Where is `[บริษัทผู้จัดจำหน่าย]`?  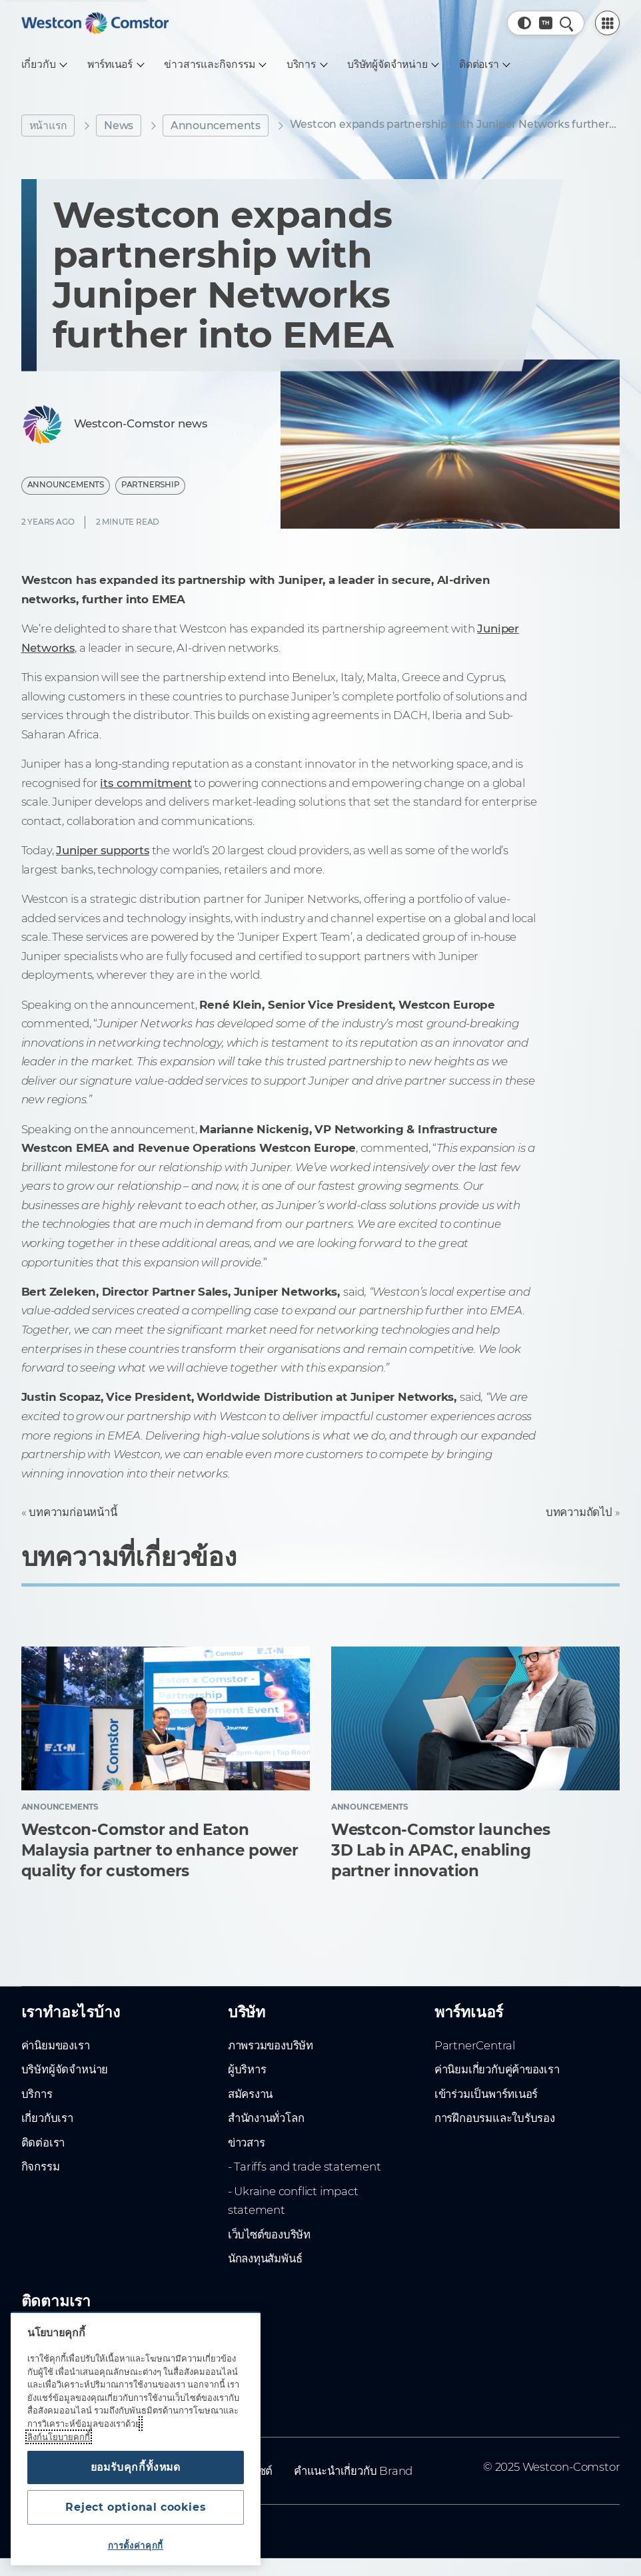
[บริษัทผู้จัดจำหน่าย] is located at coordinates (392, 65).